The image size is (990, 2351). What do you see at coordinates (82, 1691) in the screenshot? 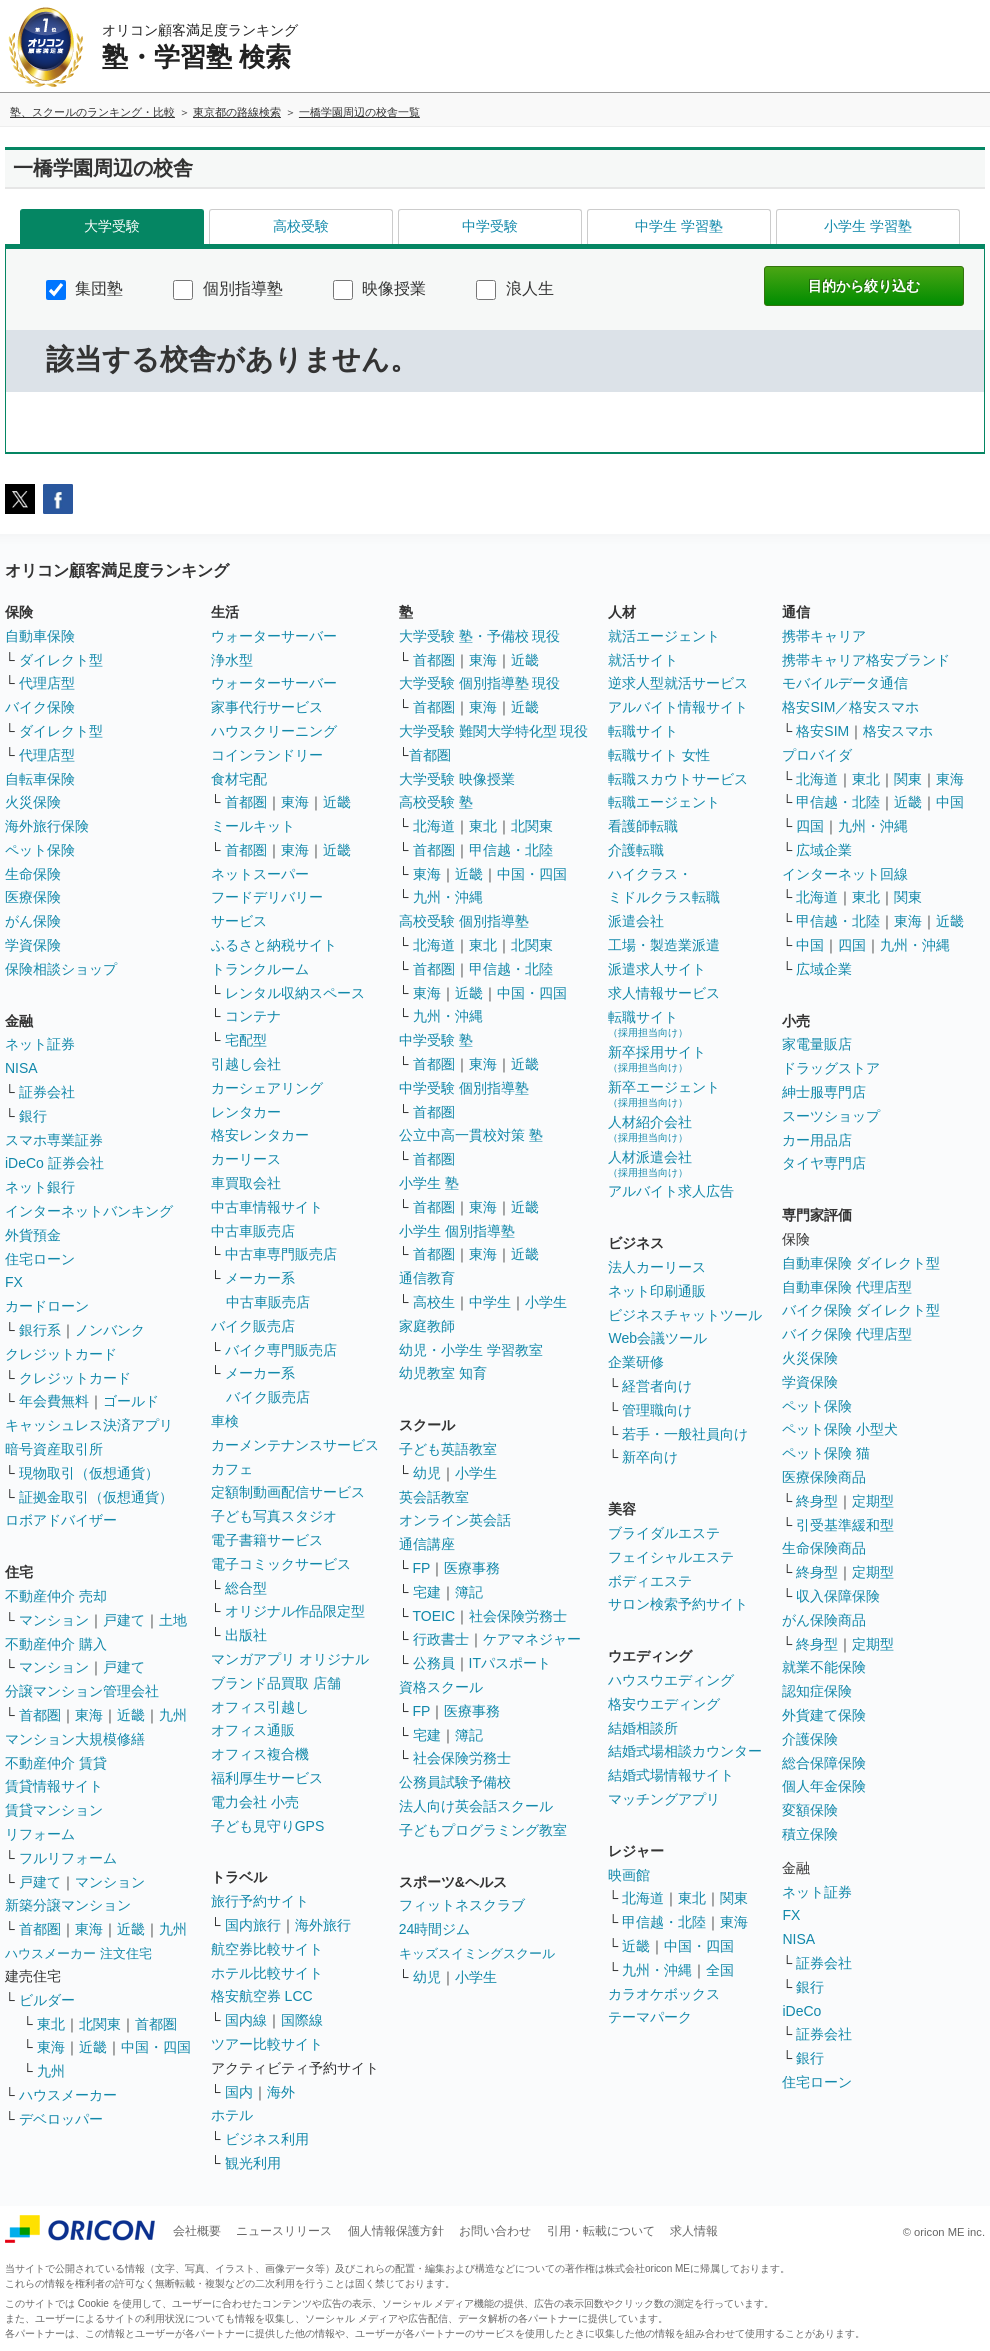
I see `分譲マンション管理会社` at bounding box center [82, 1691].